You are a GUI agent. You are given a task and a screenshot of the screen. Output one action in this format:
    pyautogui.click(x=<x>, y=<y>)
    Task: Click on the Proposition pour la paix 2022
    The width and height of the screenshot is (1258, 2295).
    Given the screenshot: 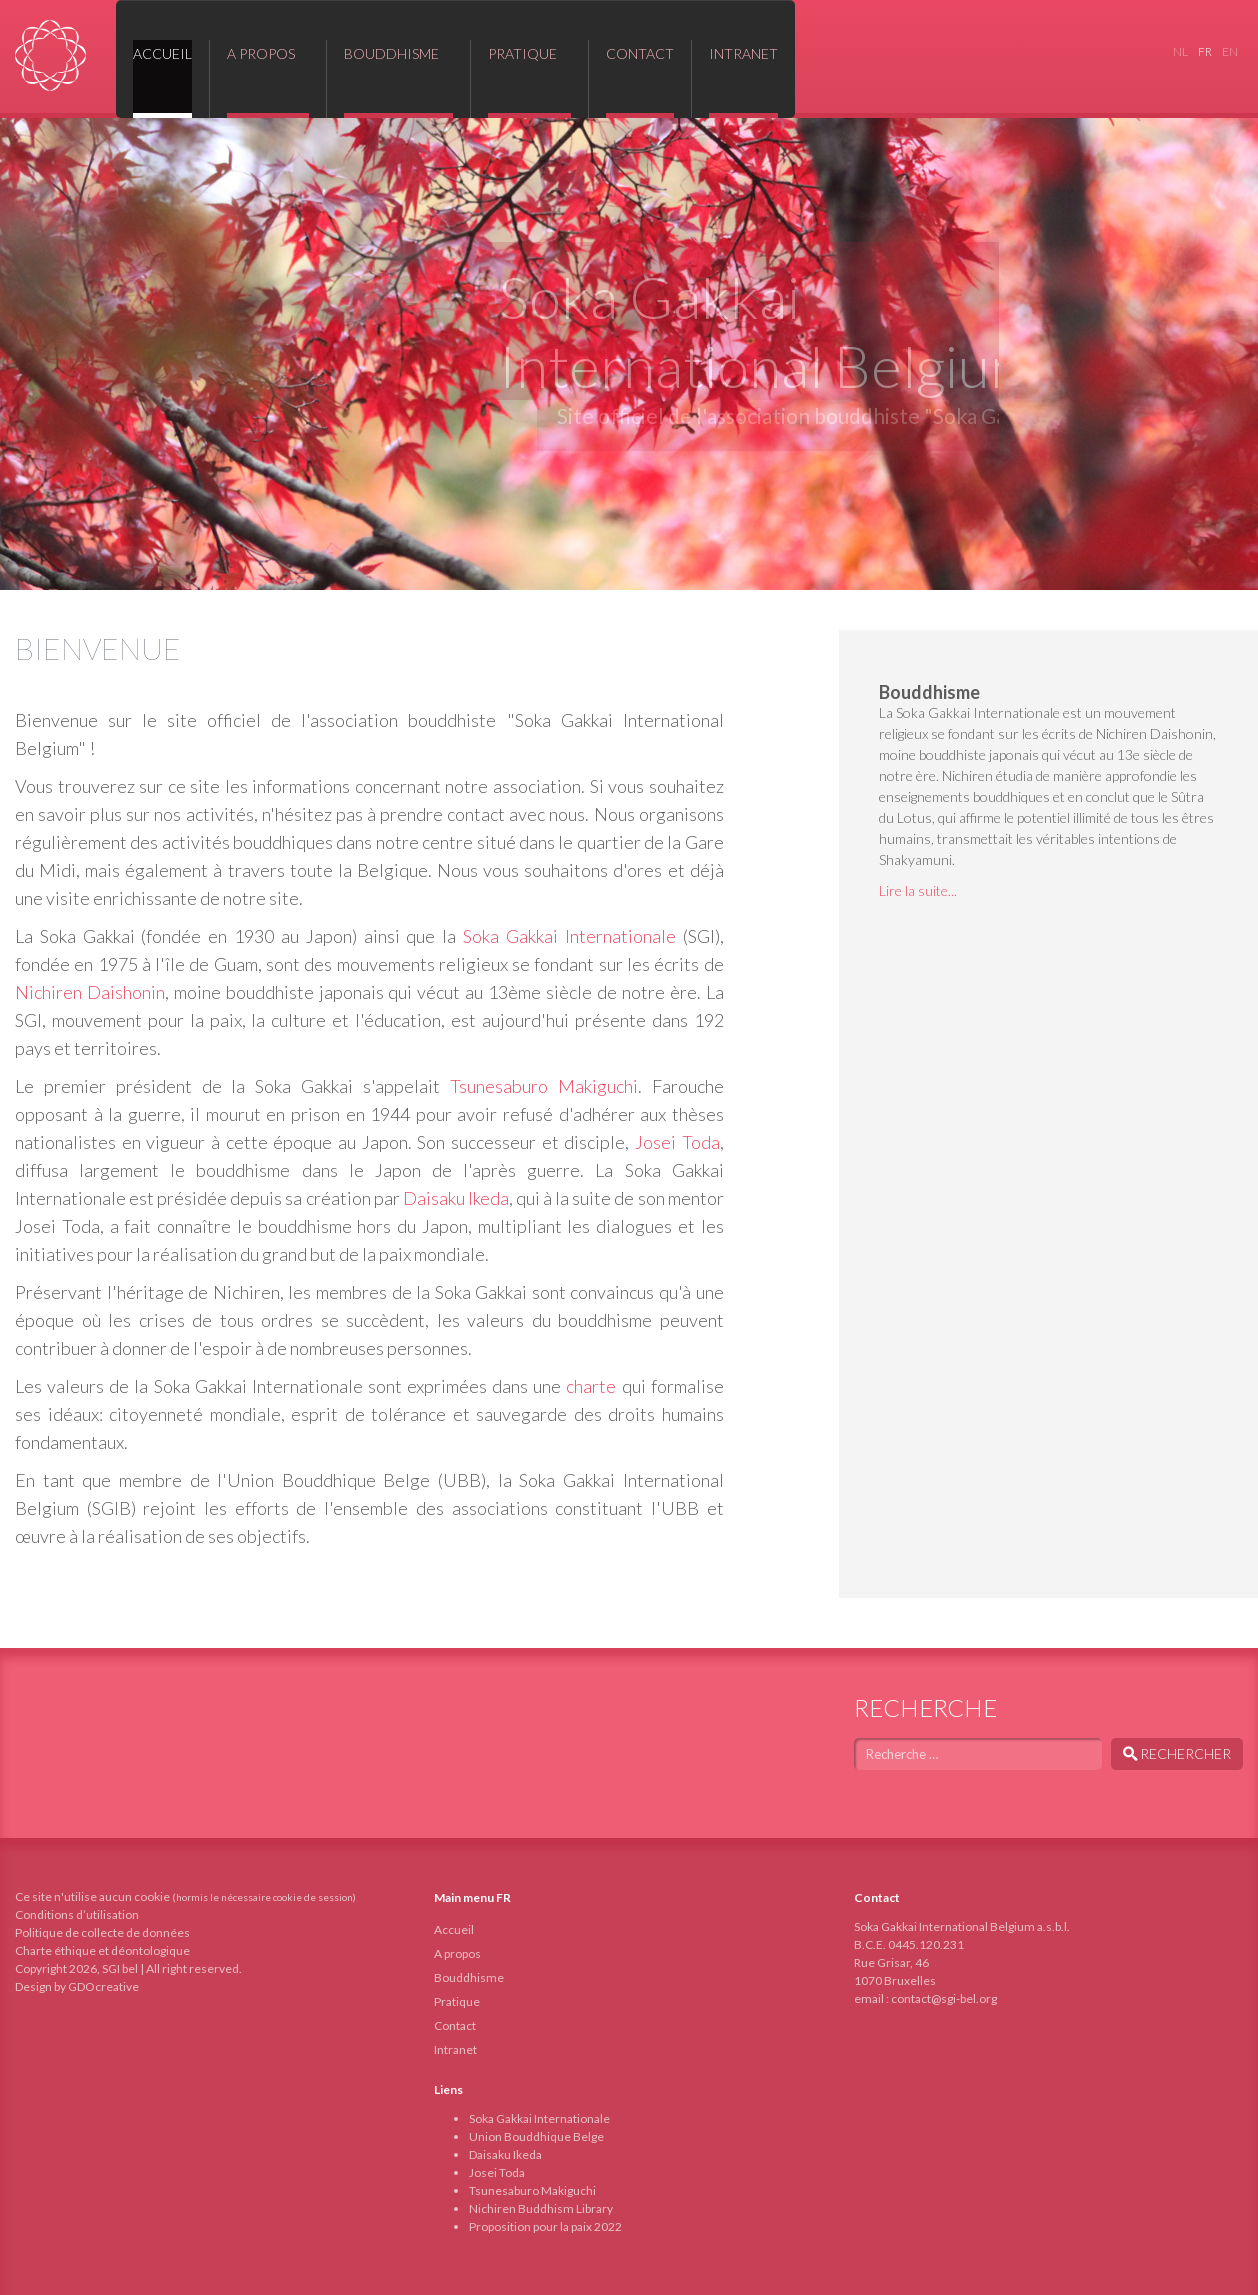 What is the action you would take?
    pyautogui.click(x=545, y=2226)
    